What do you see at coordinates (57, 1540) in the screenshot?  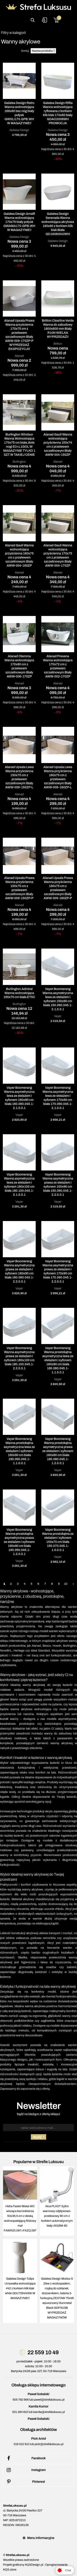 I see `Vayer Boomerang Wanna prostokątna ze stelażem i syfonem 150x70 cm biała 150.070.045.1-1.0.0.0.1` at bounding box center [57, 1540].